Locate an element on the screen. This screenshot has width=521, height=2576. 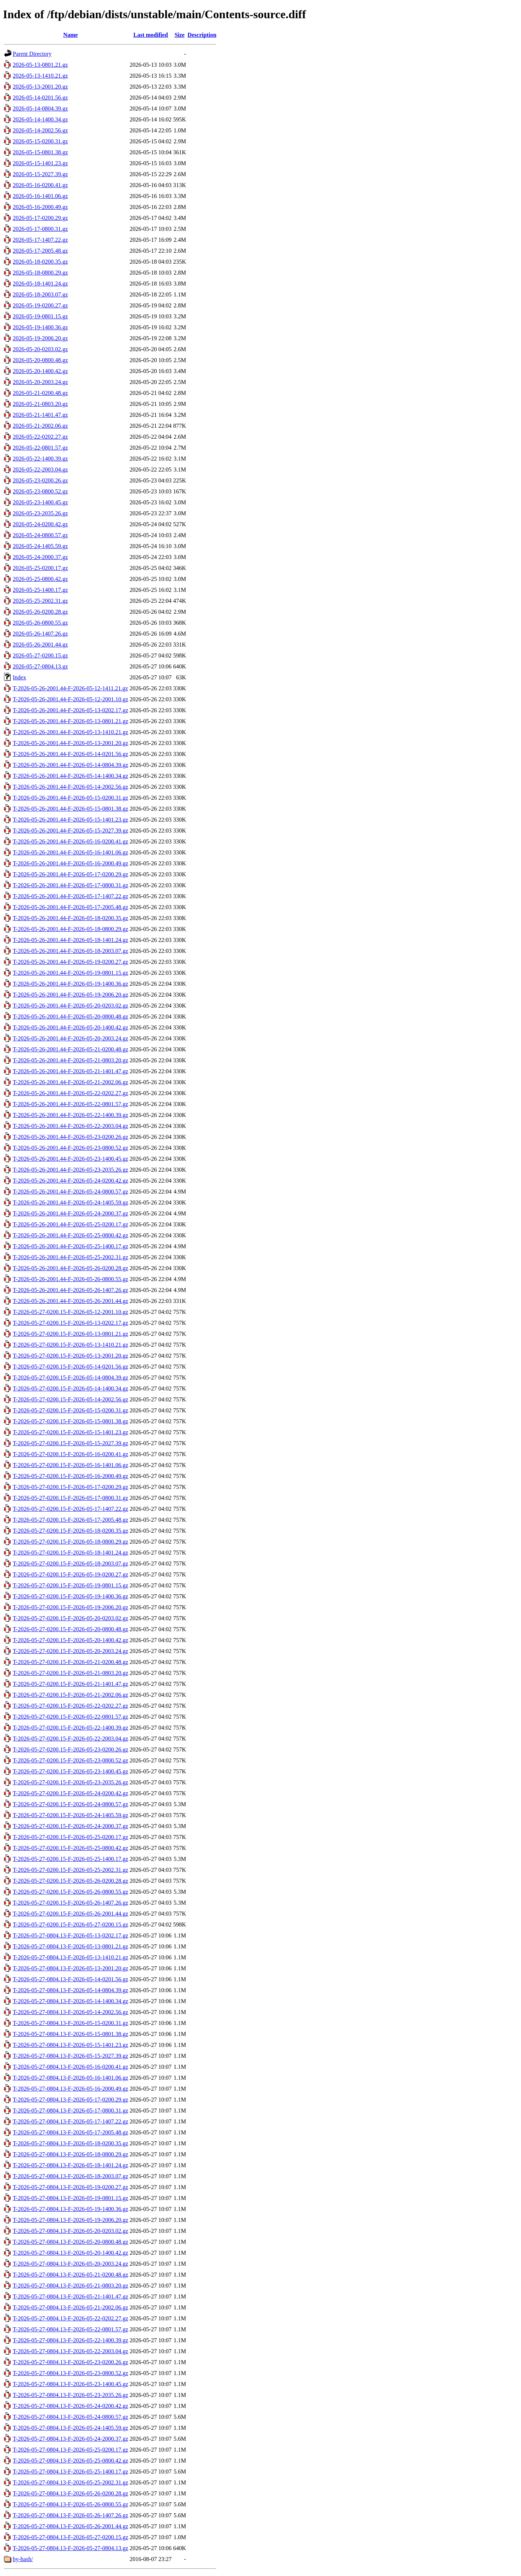
T-2026-05-26-2001.44-F-2026-05-26-2001.44.gz is located at coordinates (70, 1301).